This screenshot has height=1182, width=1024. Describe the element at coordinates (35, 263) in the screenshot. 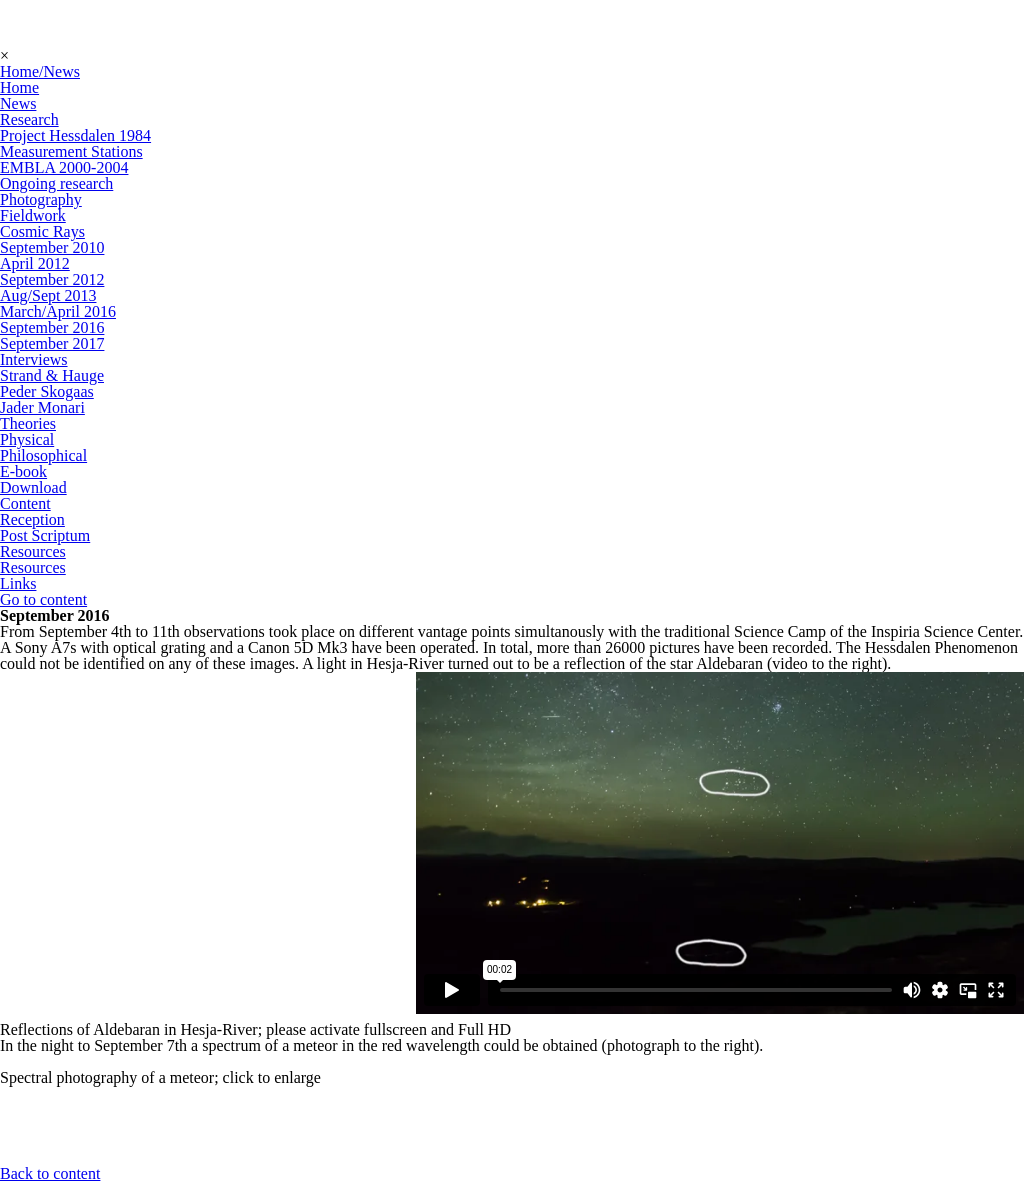

I see `April 2012` at that location.